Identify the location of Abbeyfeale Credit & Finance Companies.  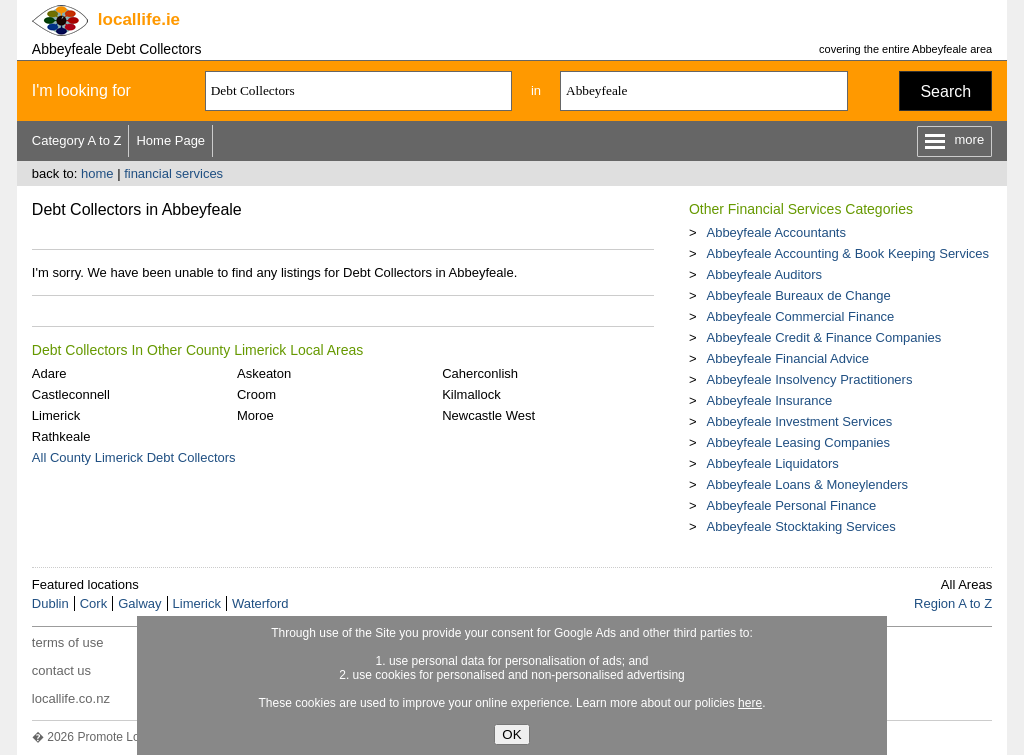
(823, 337).